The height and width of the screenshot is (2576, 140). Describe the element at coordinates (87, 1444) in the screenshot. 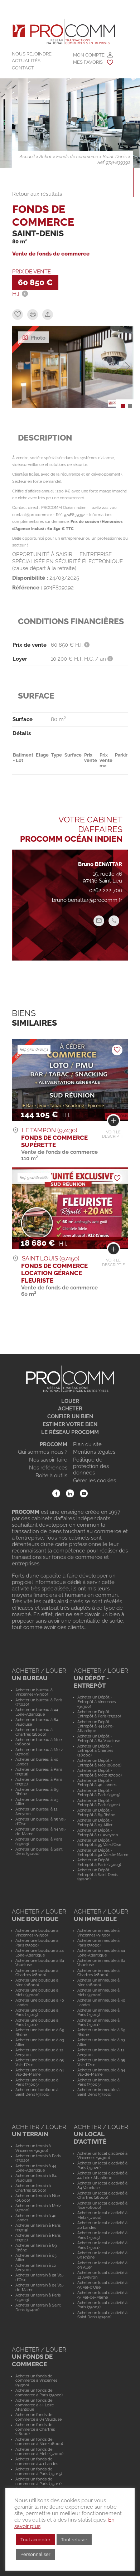

I see `Plan du site` at that location.